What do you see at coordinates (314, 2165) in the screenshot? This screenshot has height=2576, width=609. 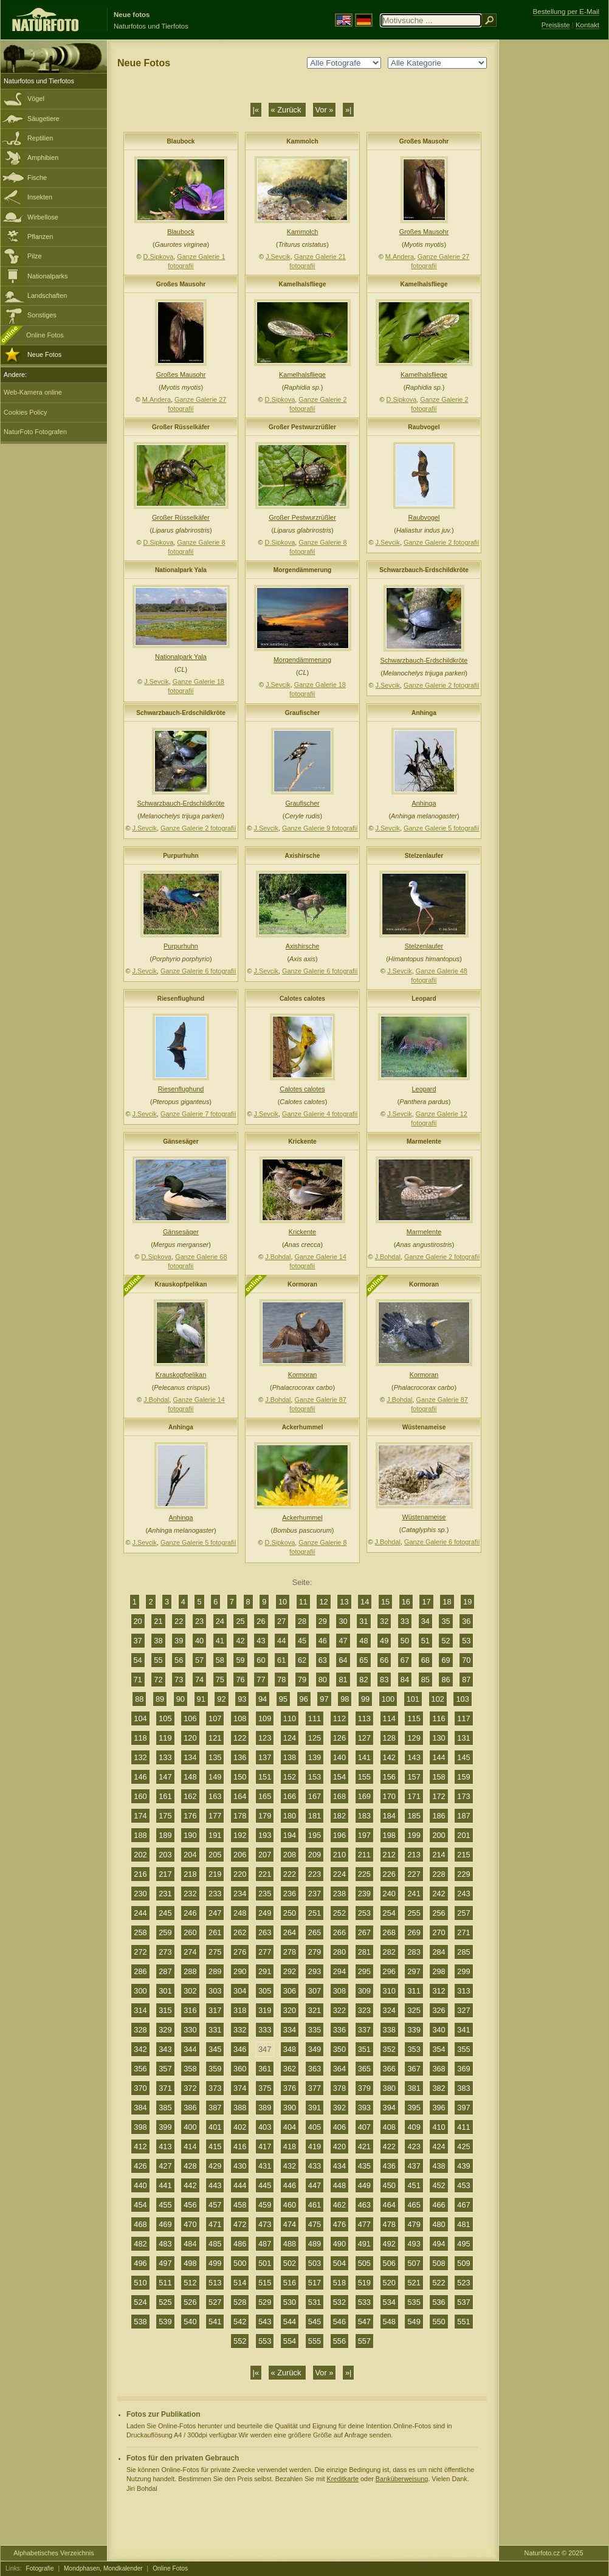 I see `433` at bounding box center [314, 2165].